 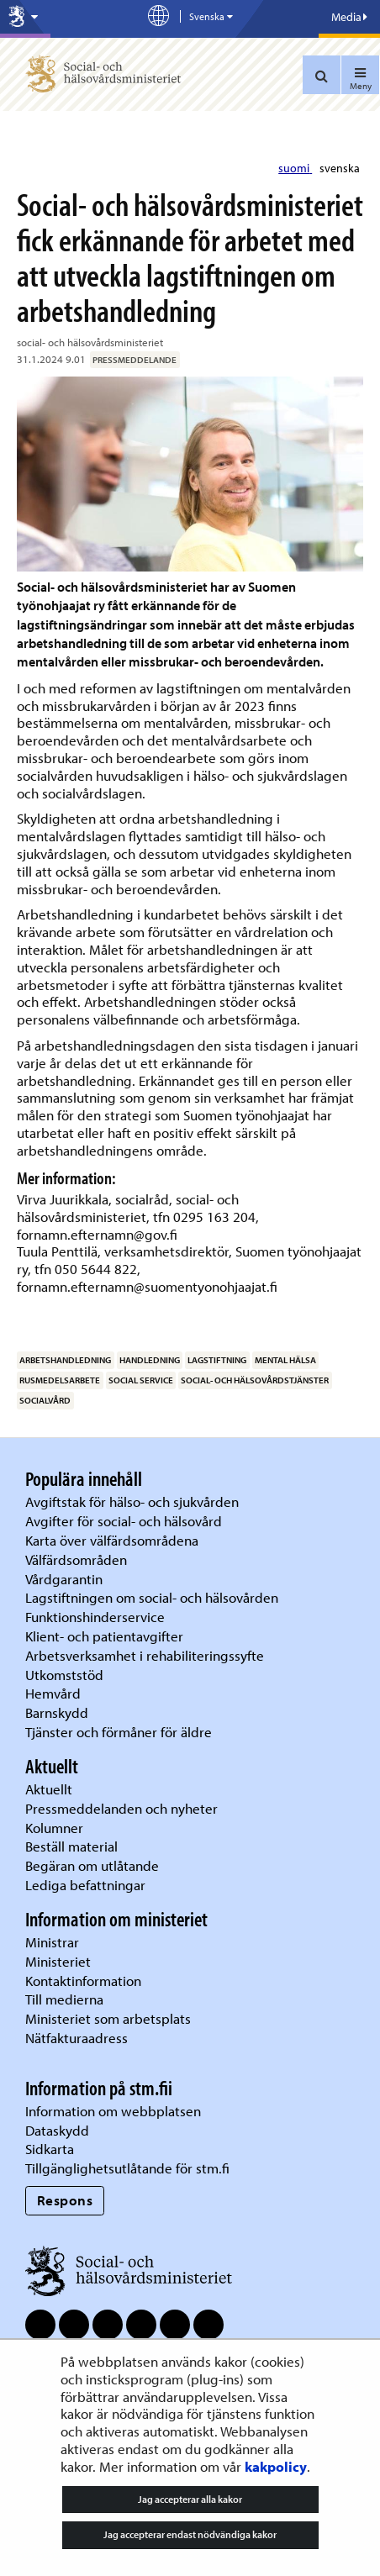 What do you see at coordinates (146, 1655) in the screenshot?
I see `Arbetsverksamhet i rehabiliteringssyfte` at bounding box center [146, 1655].